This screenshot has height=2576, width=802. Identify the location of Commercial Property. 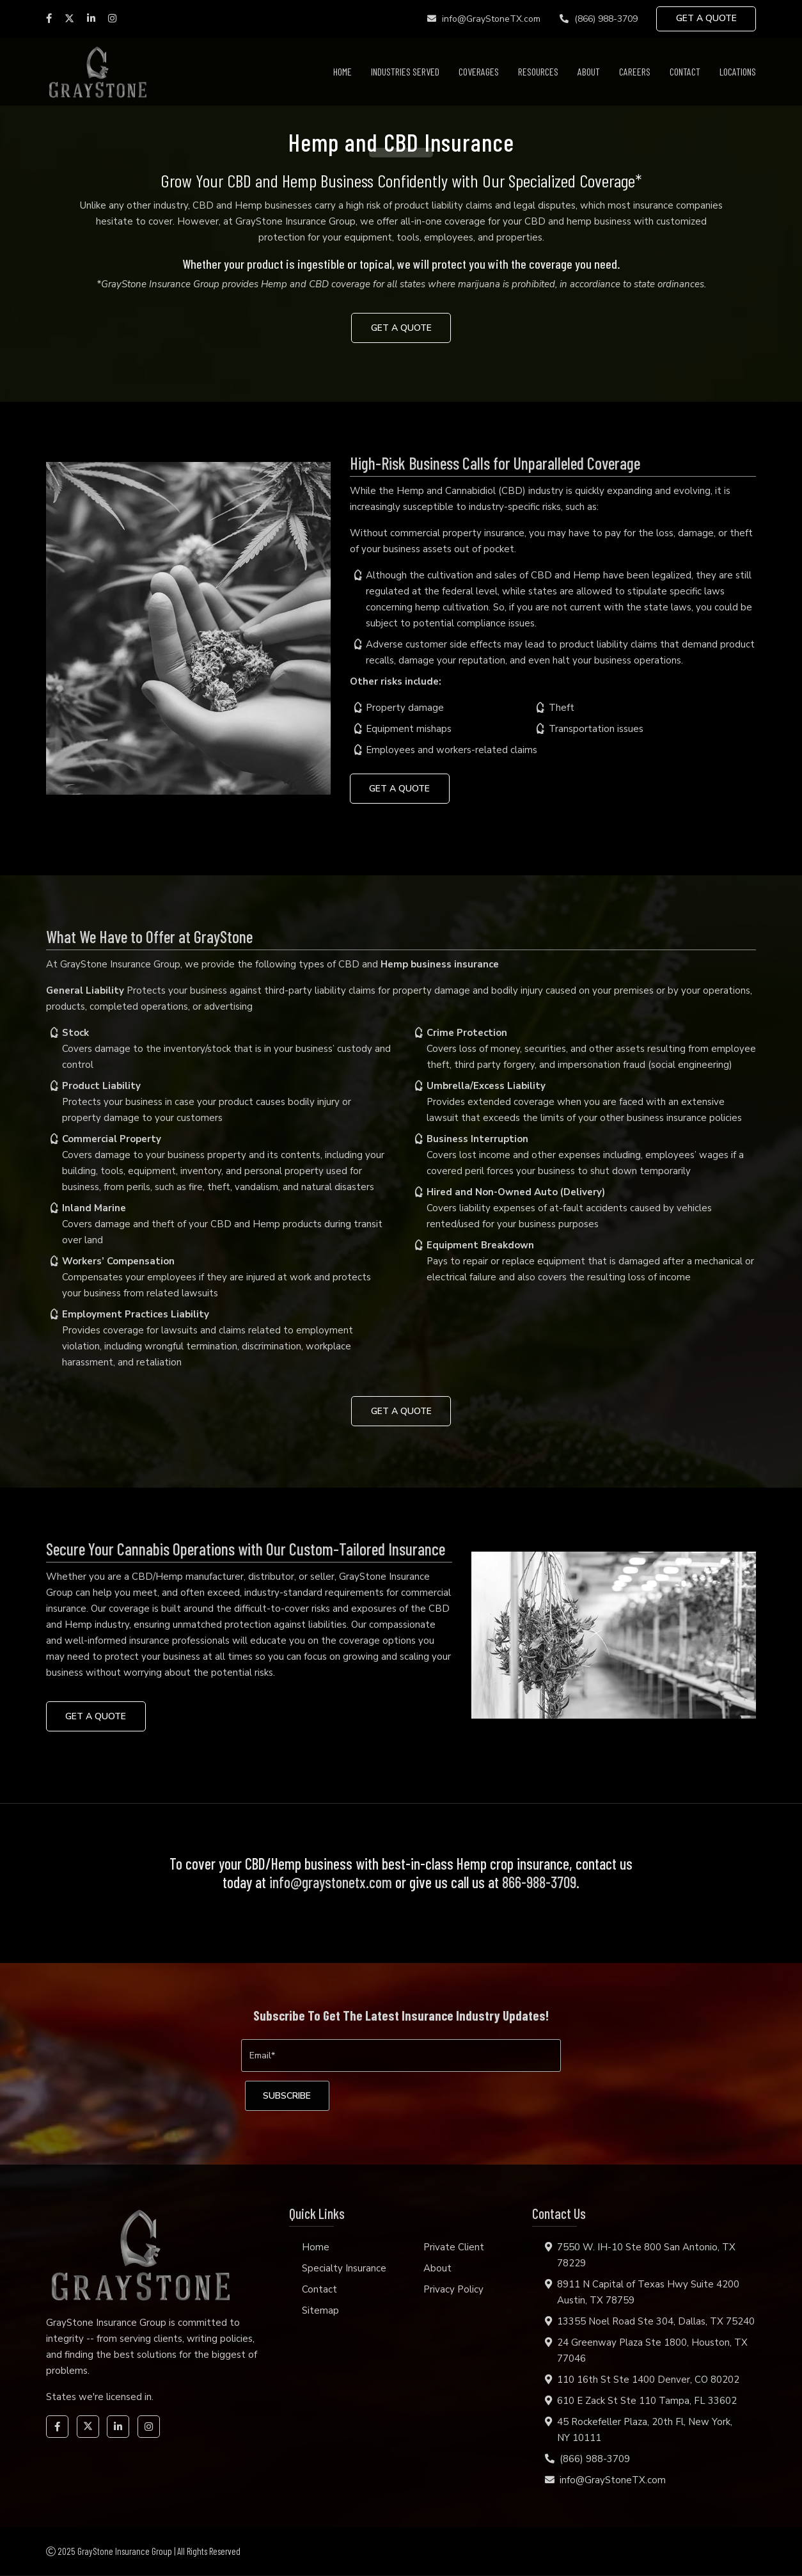
(111, 1139).